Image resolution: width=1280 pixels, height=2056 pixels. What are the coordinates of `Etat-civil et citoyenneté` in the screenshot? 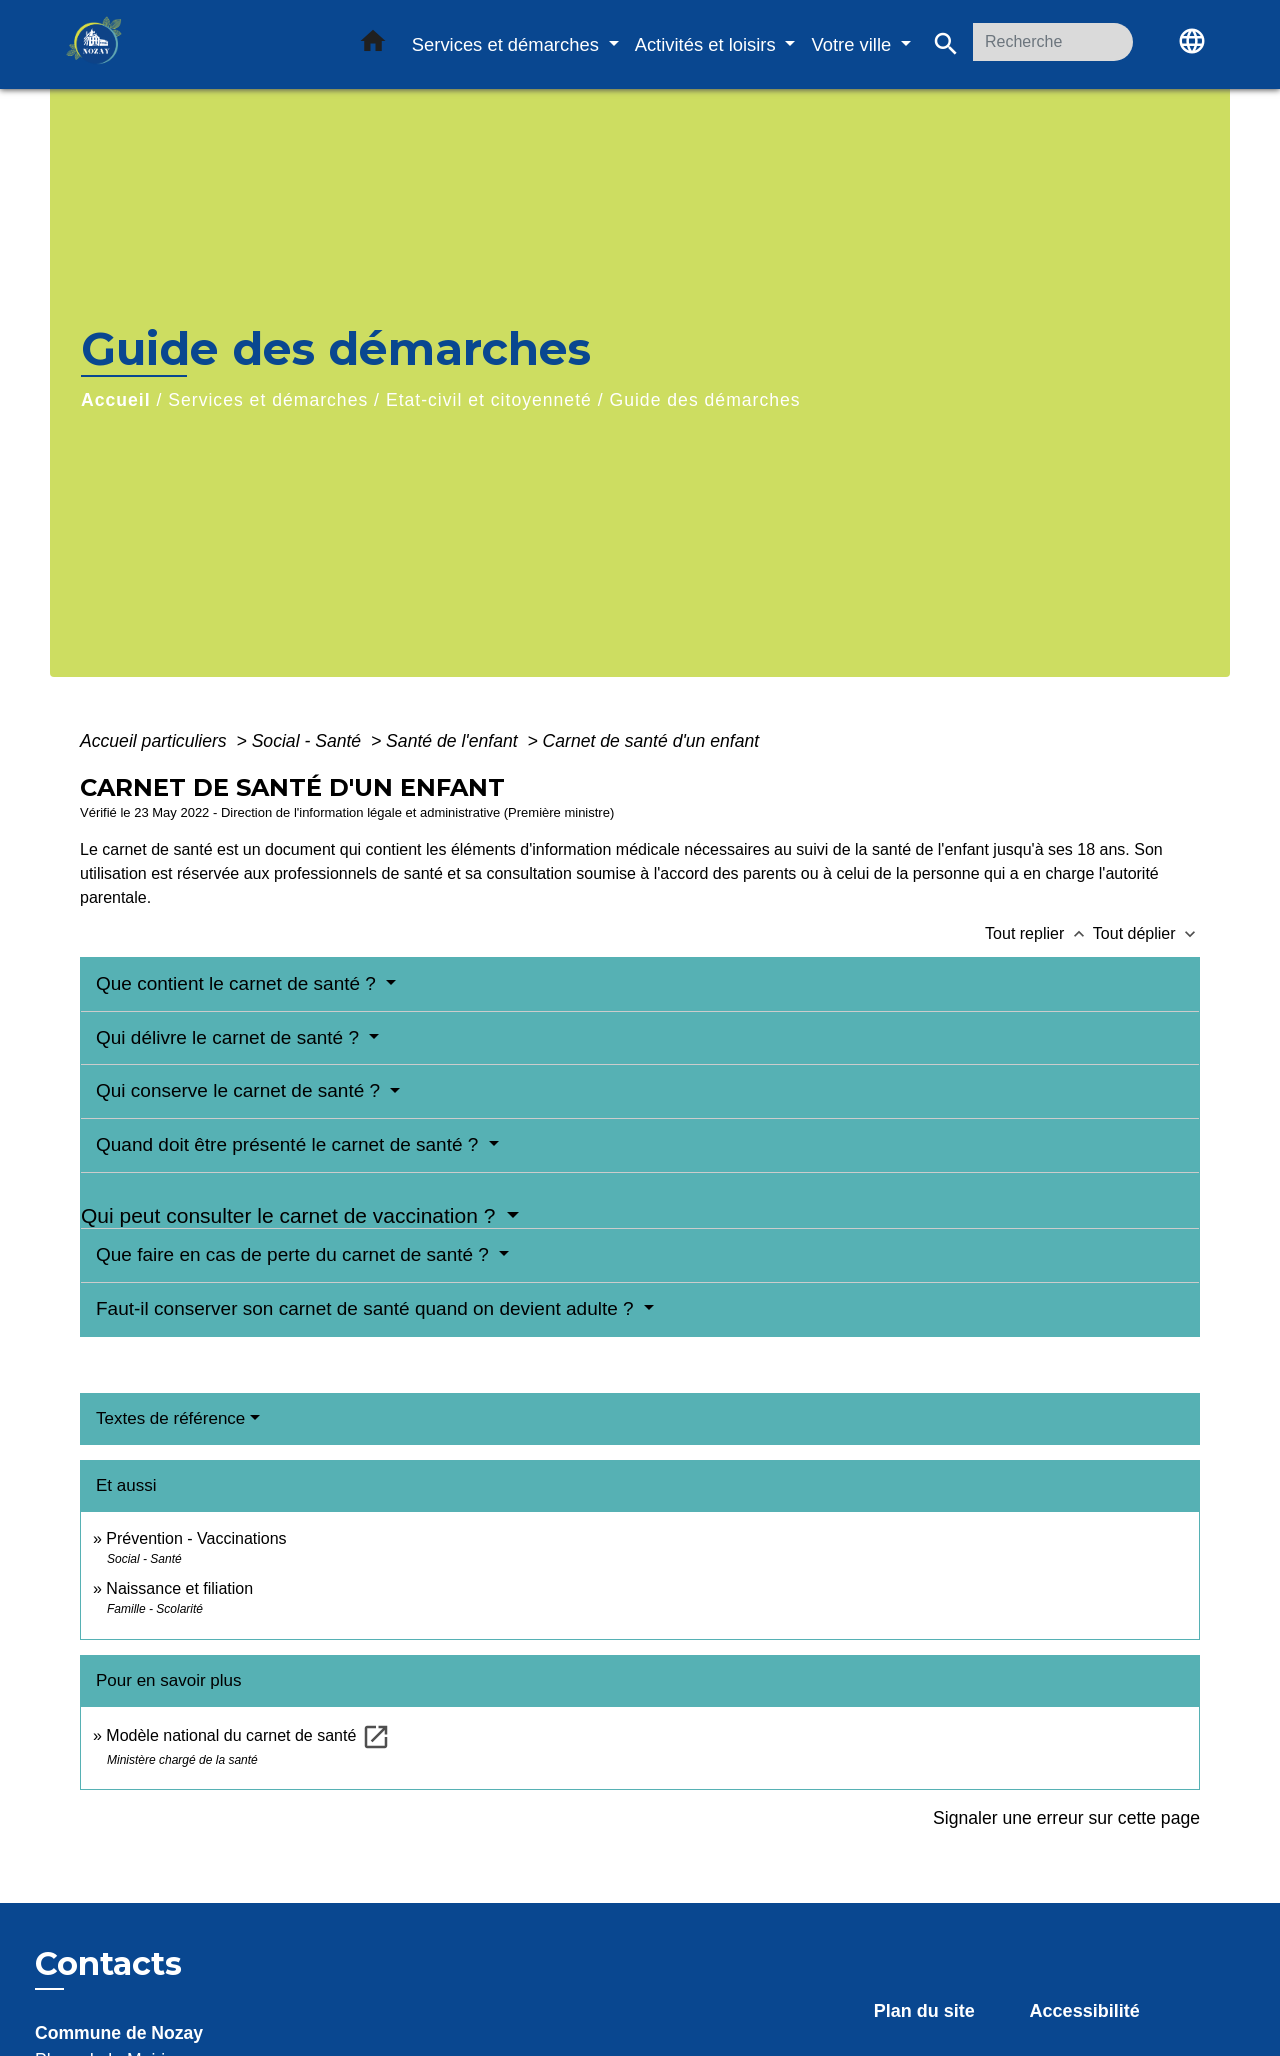 It's located at (489, 400).